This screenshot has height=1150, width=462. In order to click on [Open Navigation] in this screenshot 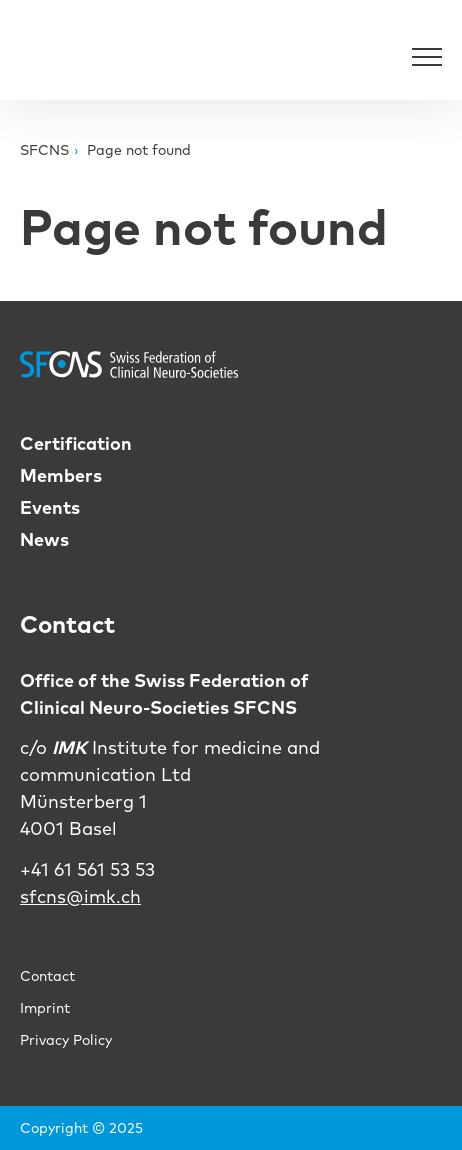, I will do `click(427, 56)`.